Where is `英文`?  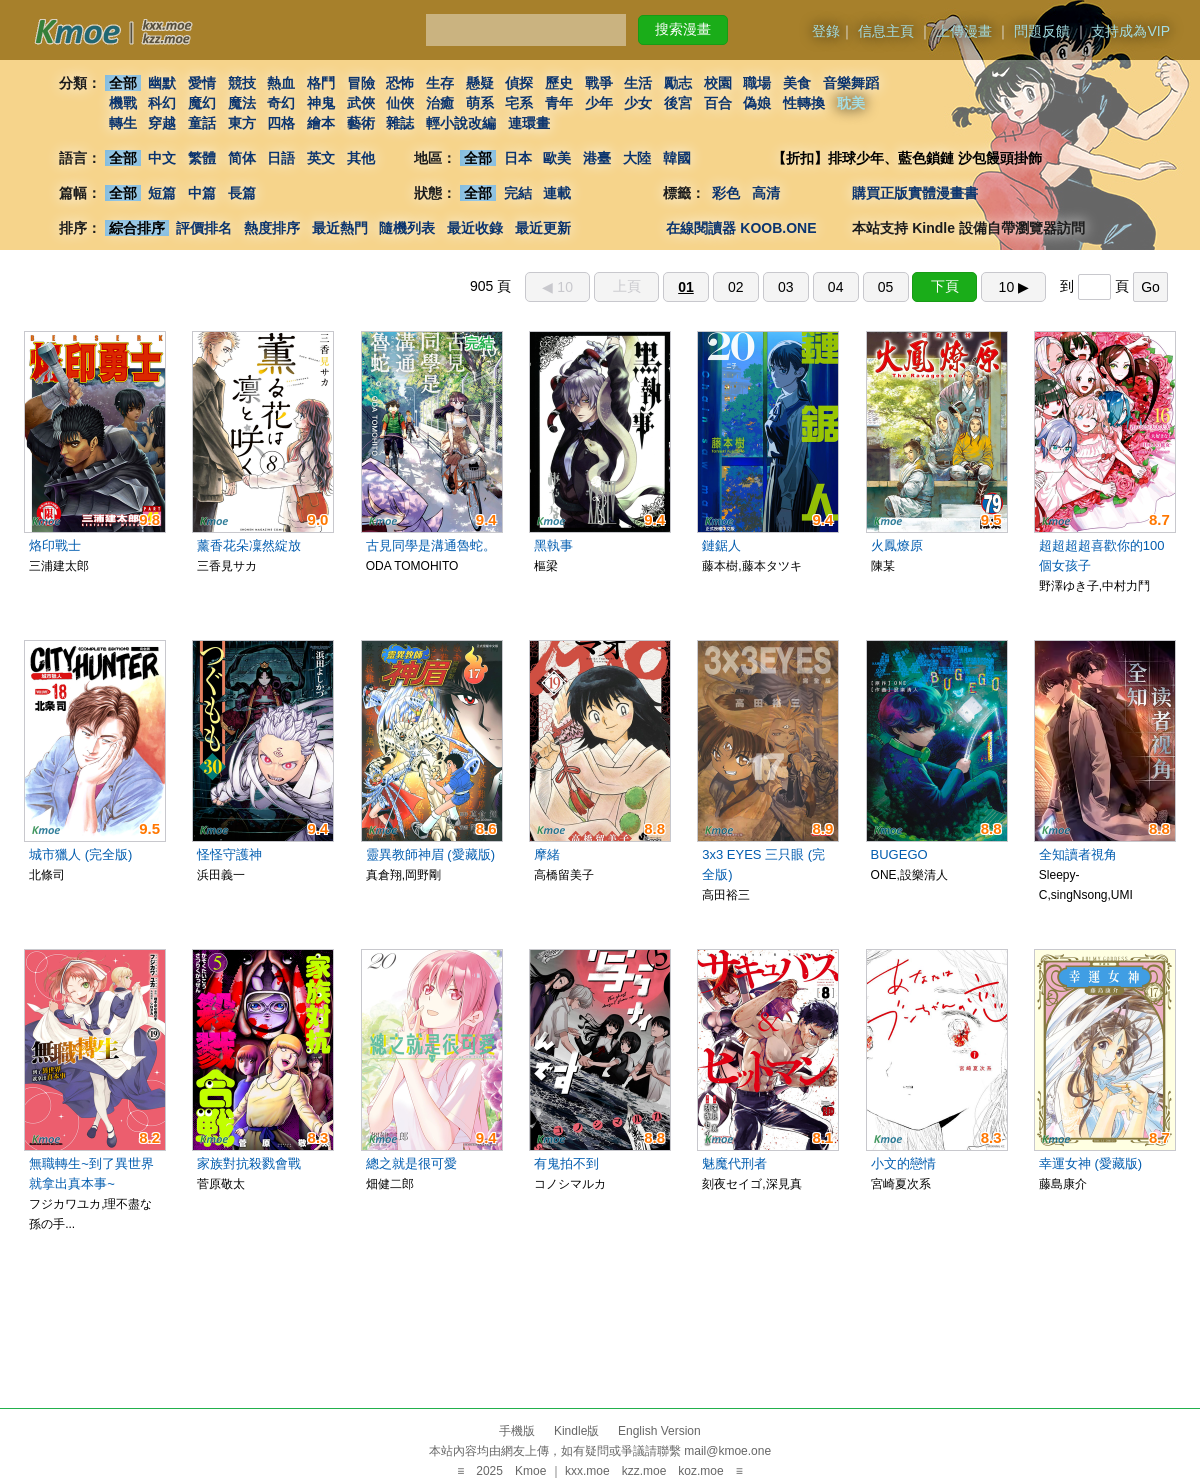
英文 is located at coordinates (321, 158).